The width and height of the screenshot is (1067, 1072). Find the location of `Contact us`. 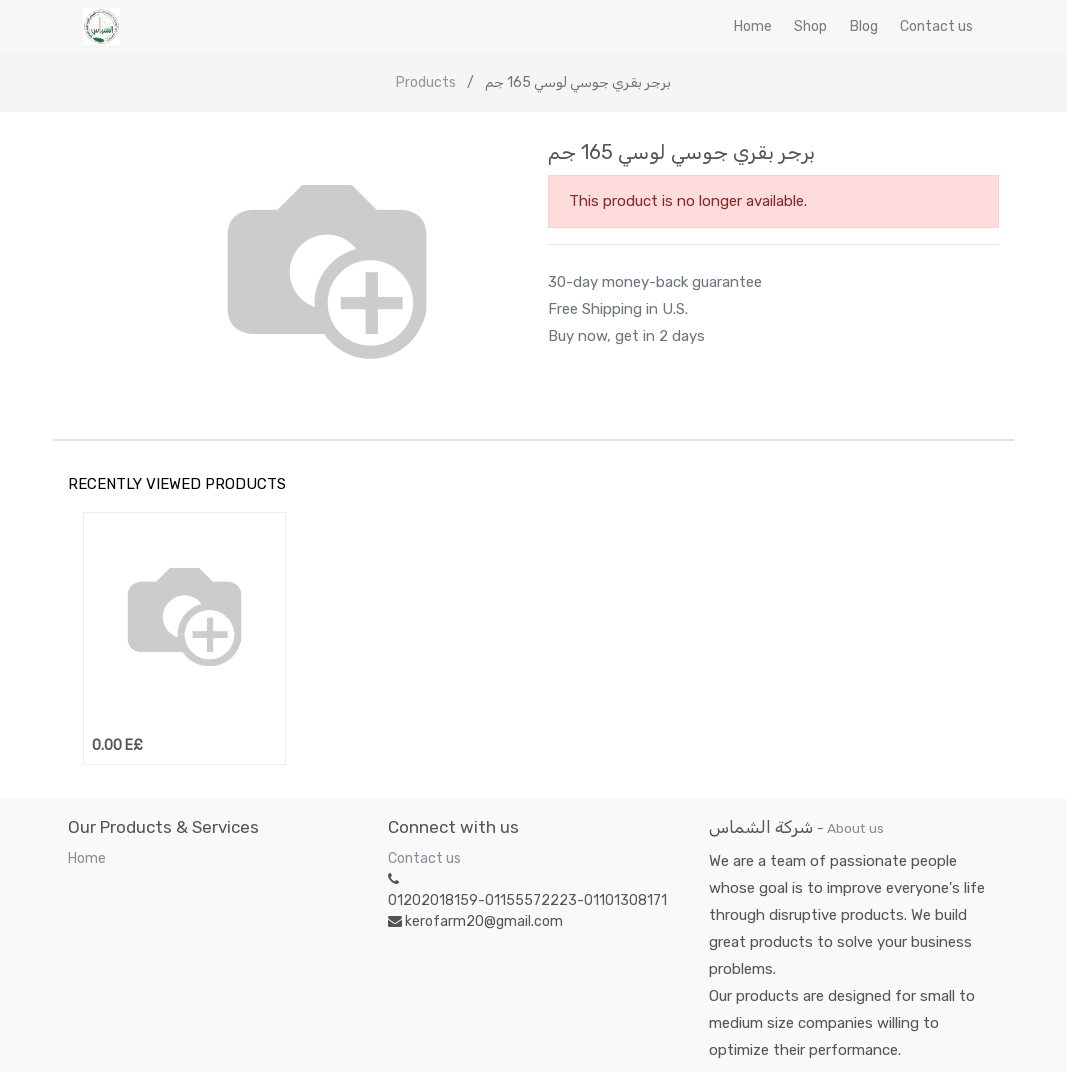

Contact us is located at coordinates (424, 858).